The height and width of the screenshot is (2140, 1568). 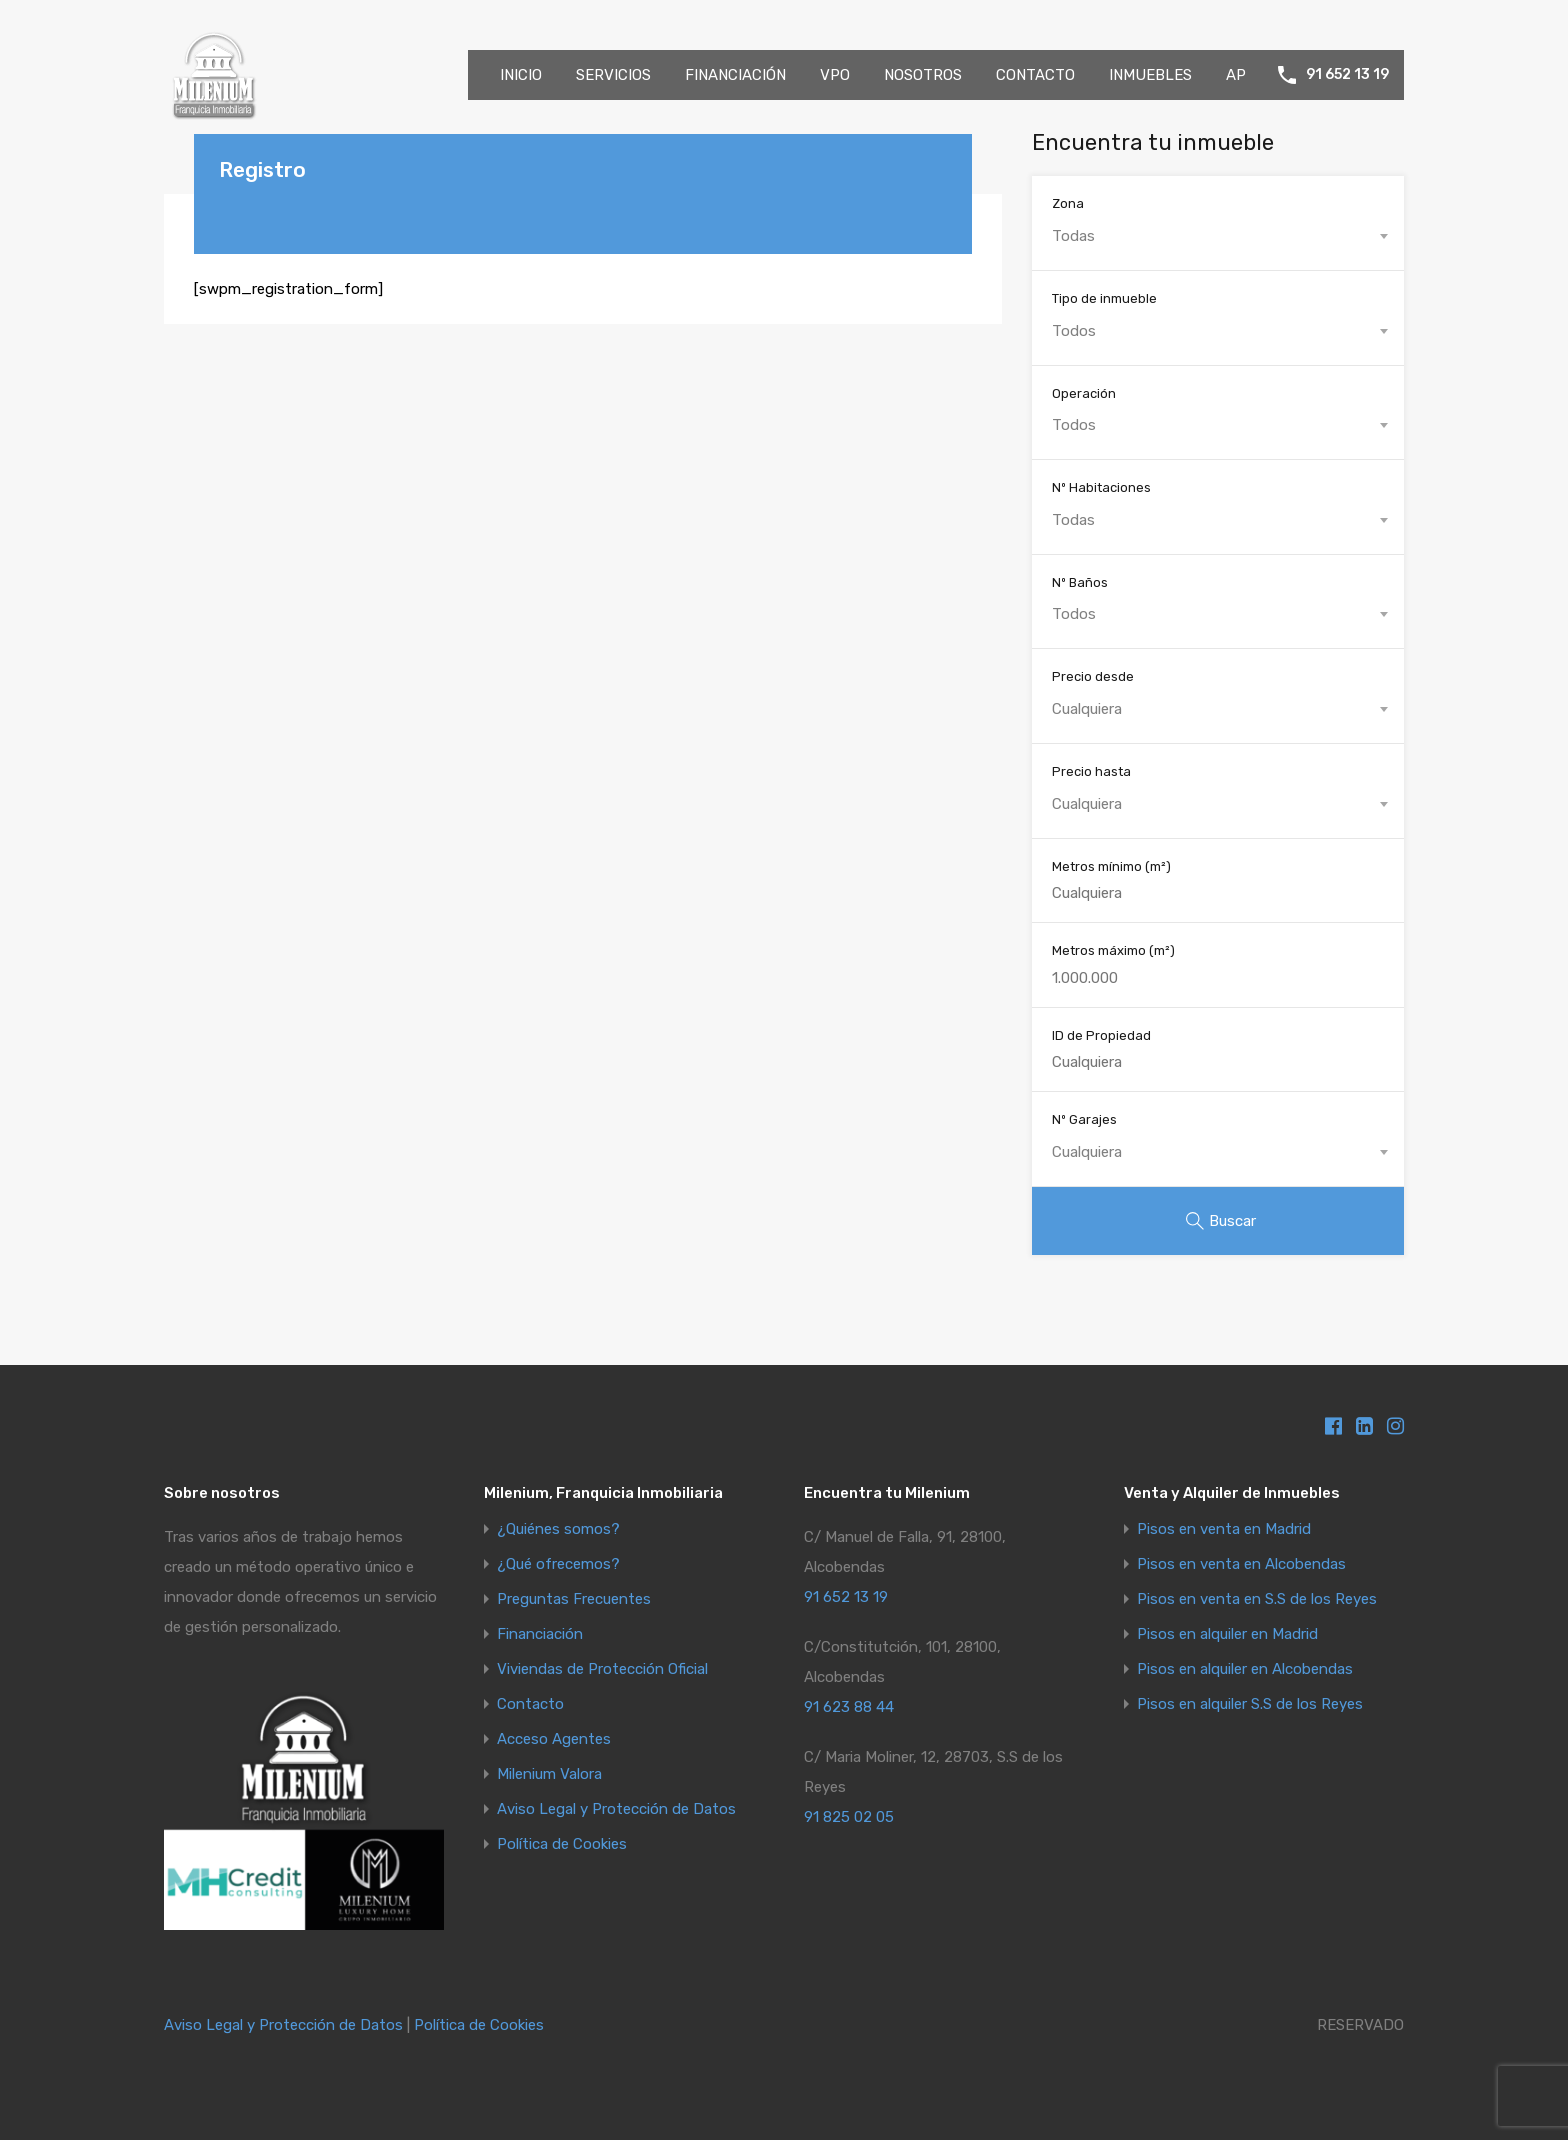 I want to click on FINANCIACIÓN, so click(x=735, y=75).